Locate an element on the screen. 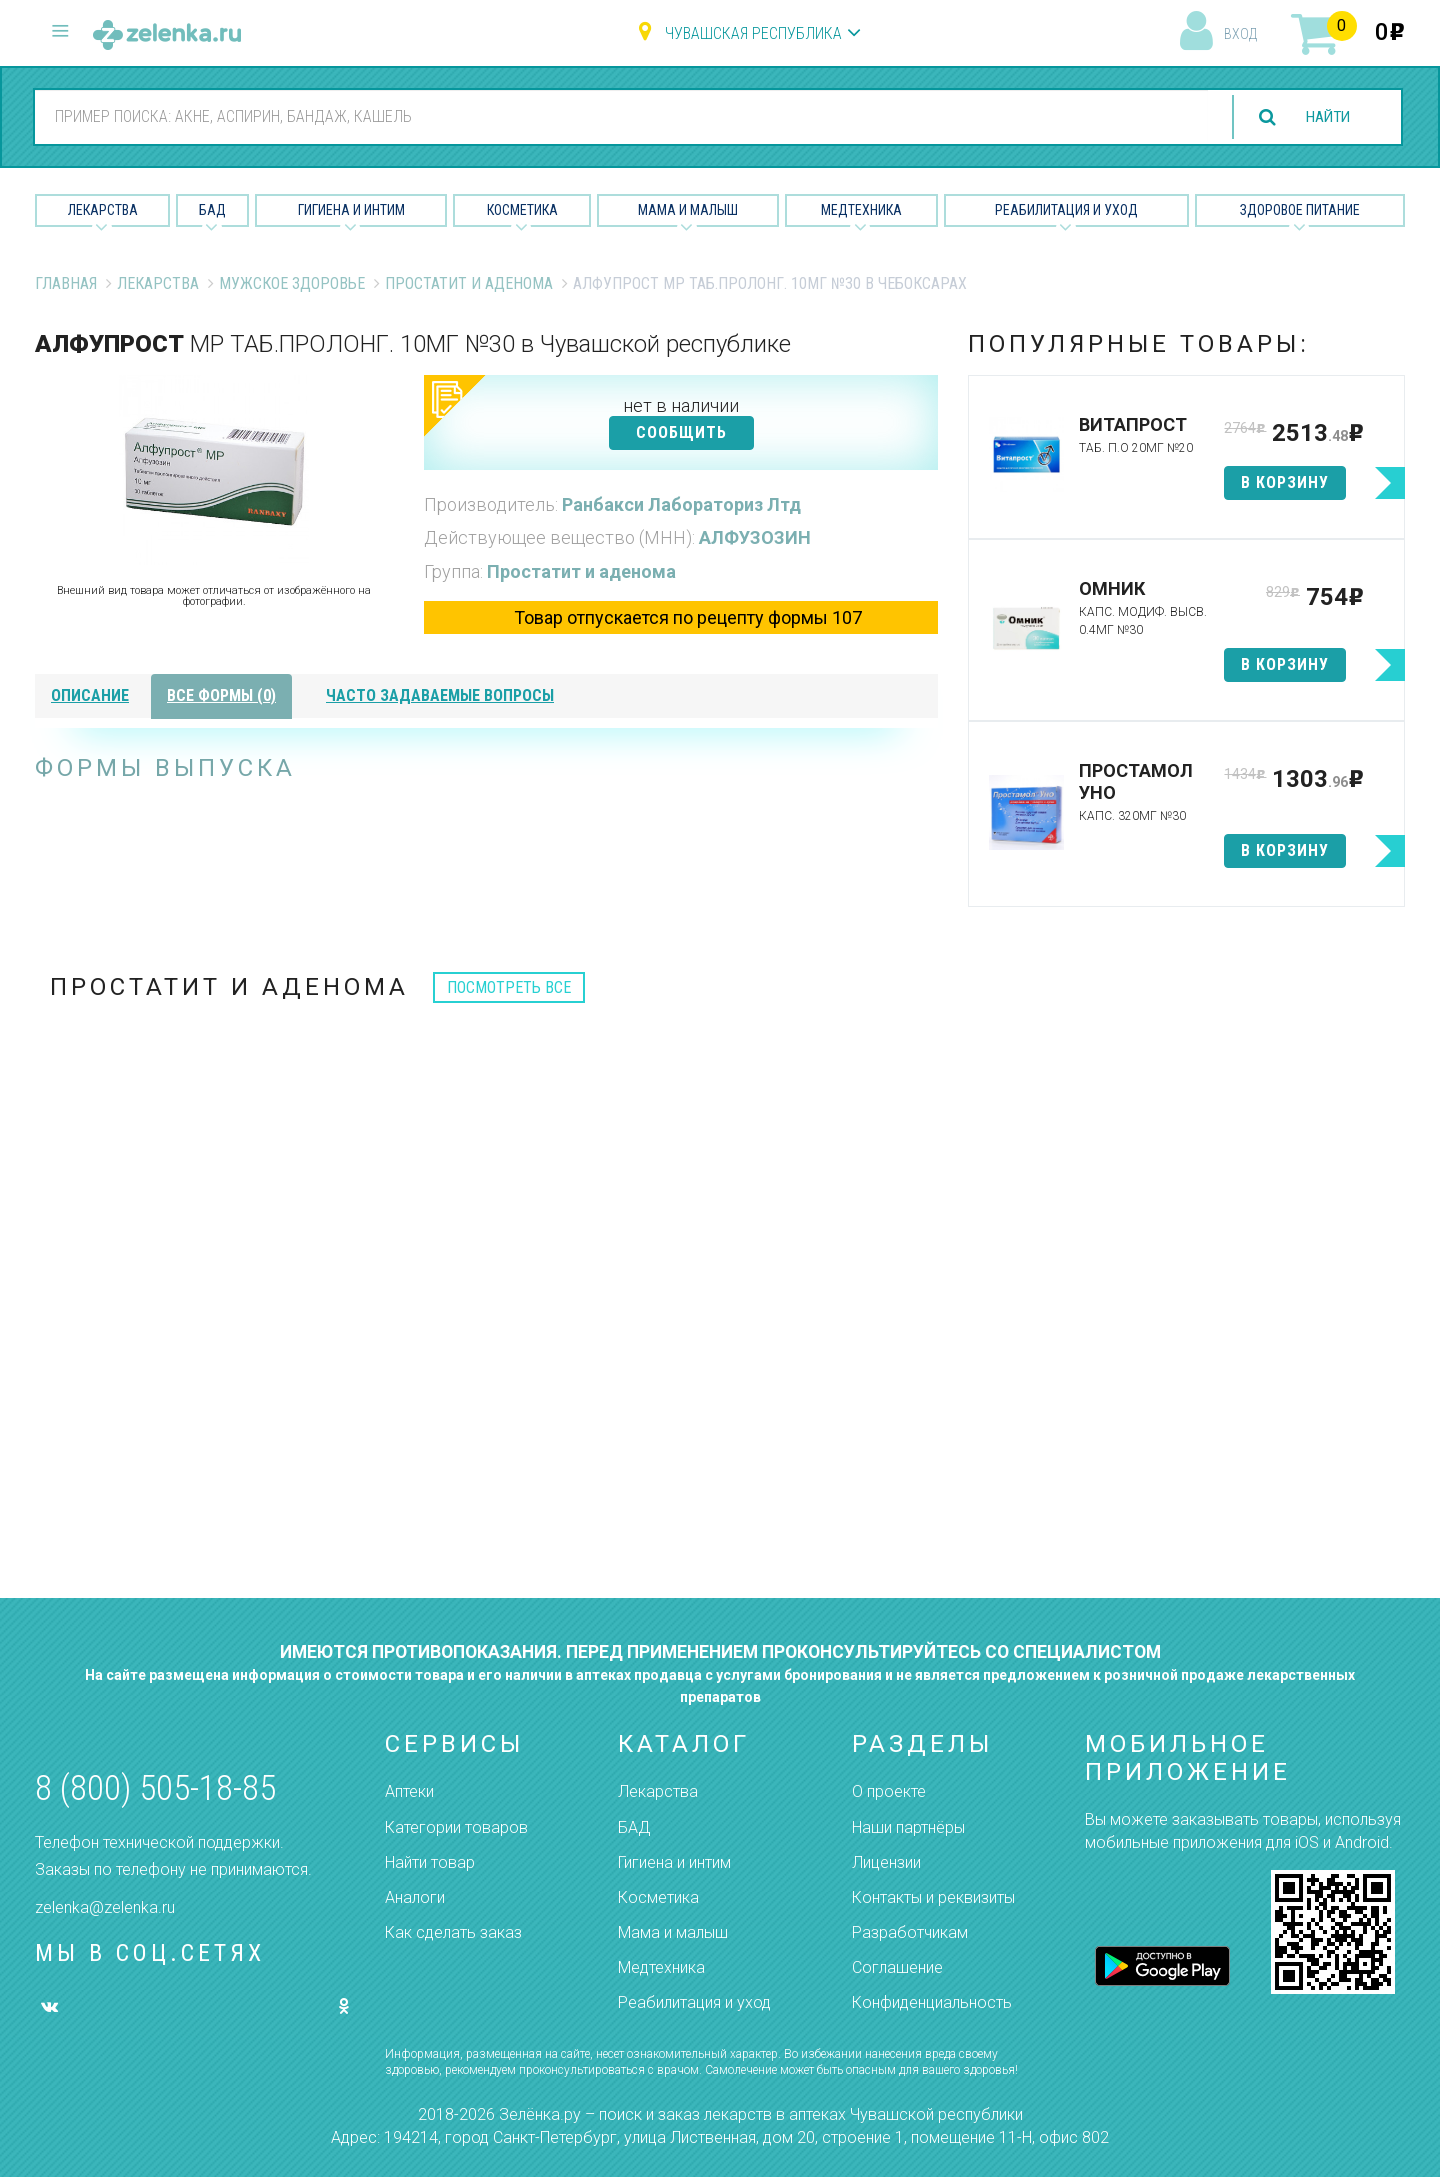  Здоровое питание is located at coordinates (1300, 210).